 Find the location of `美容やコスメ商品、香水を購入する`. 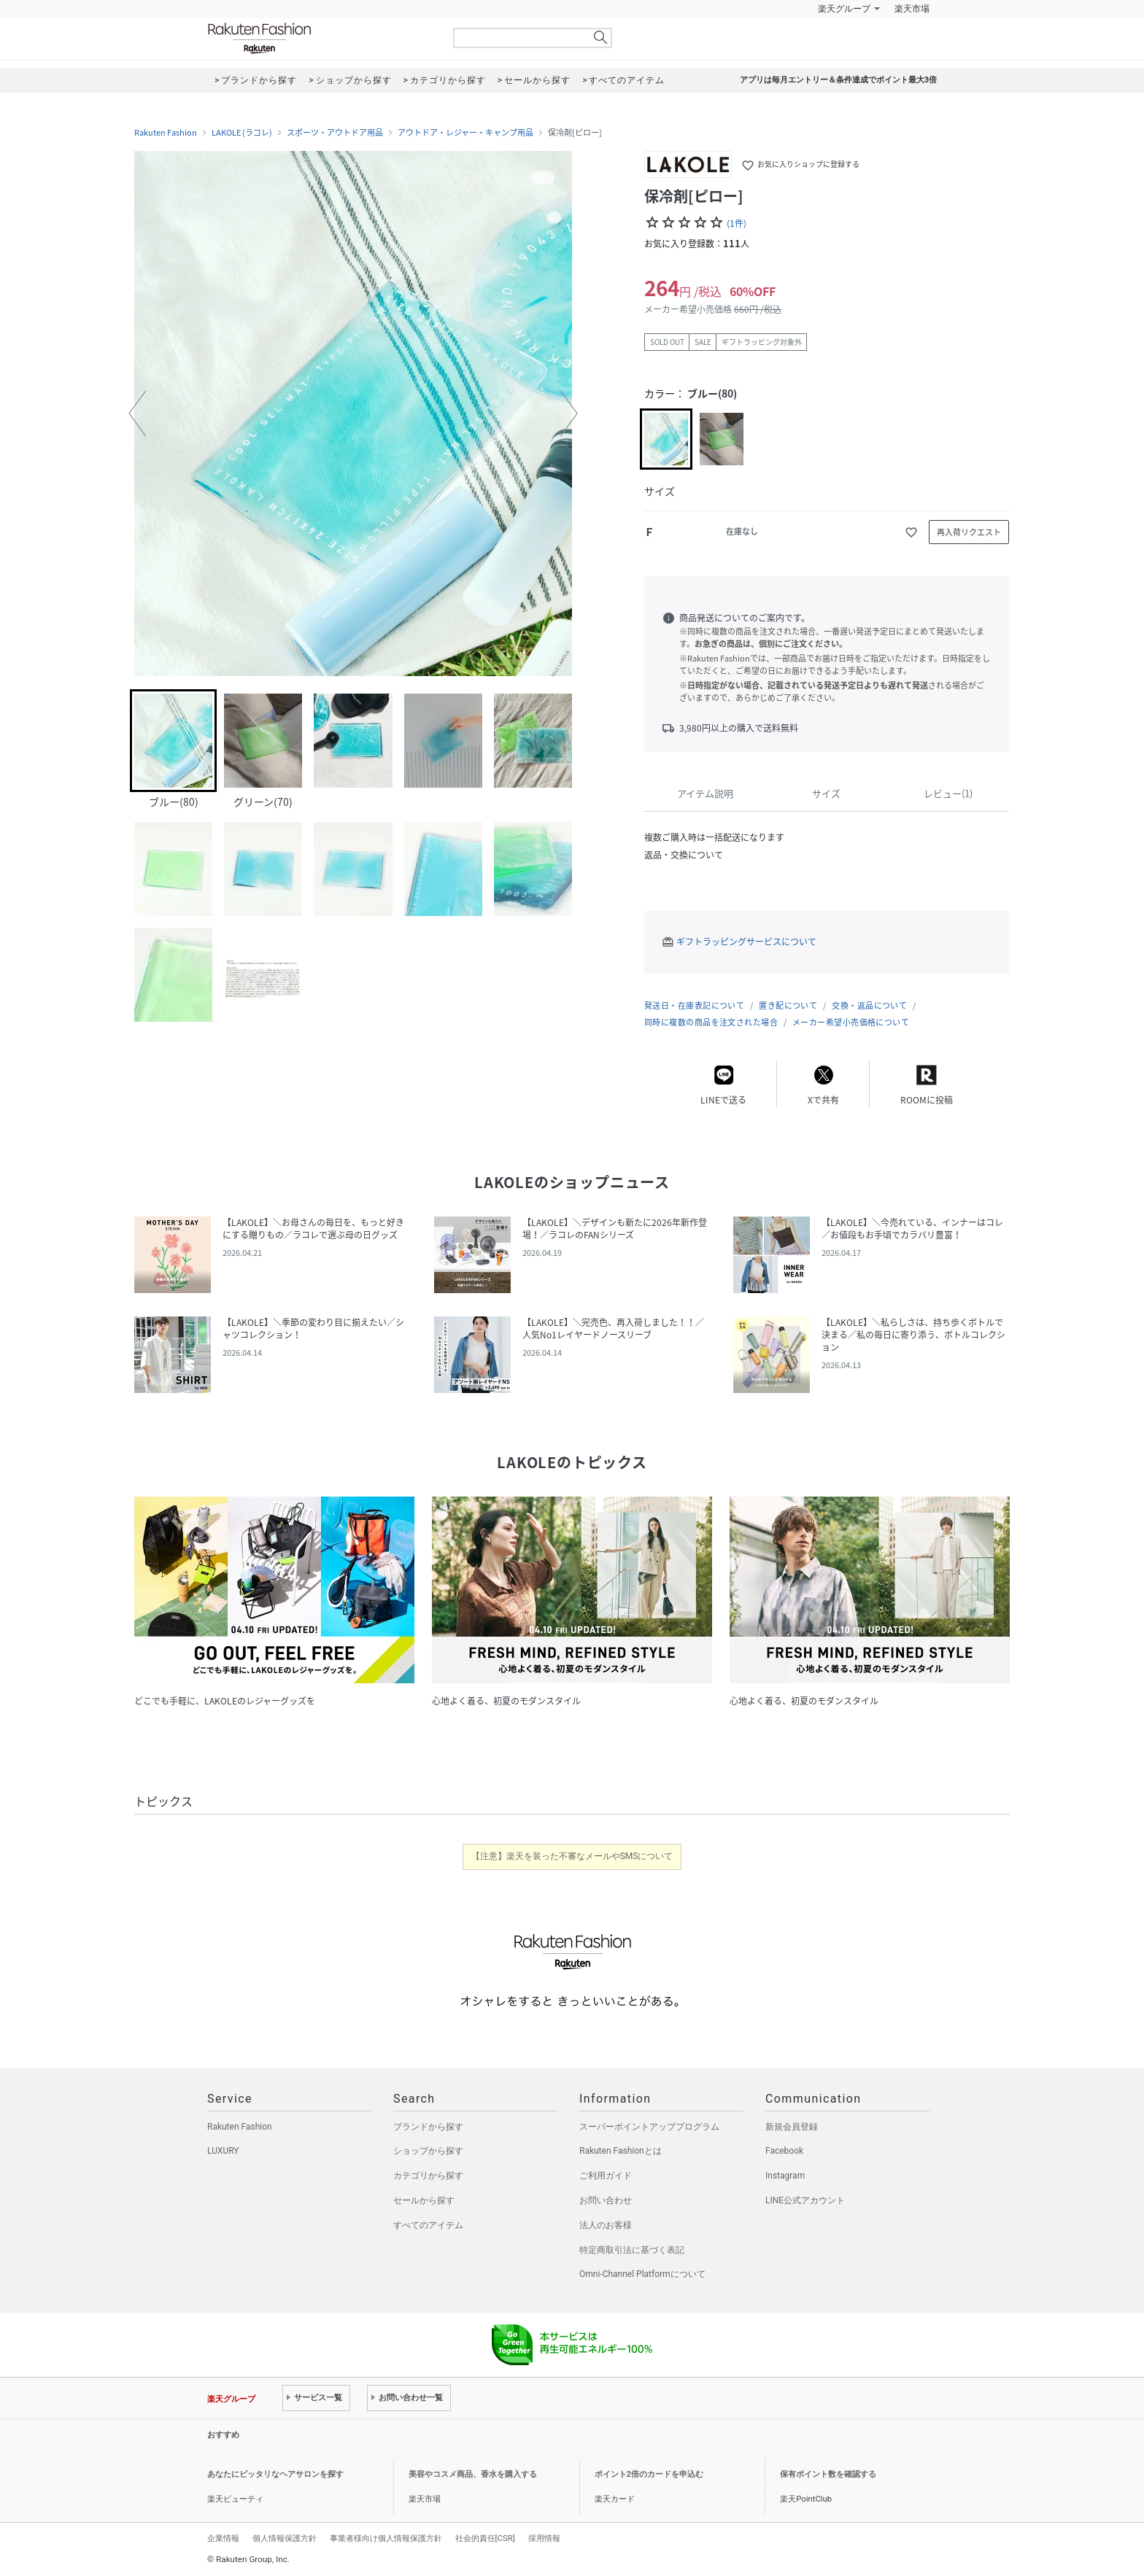

美容やコスメ商品、香水を購入する is located at coordinates (473, 2474).